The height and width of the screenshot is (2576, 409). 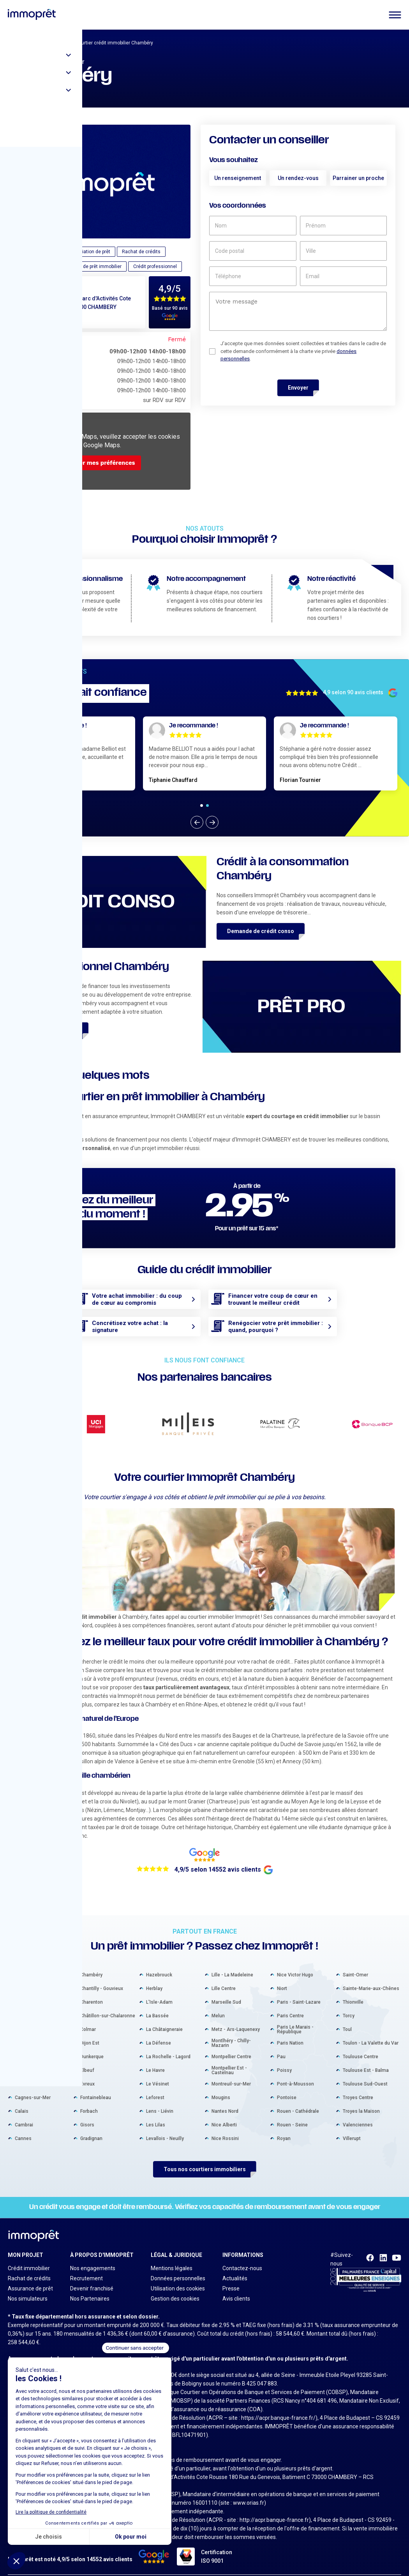 I want to click on Assurance de prêt, so click(x=30, y=2276).